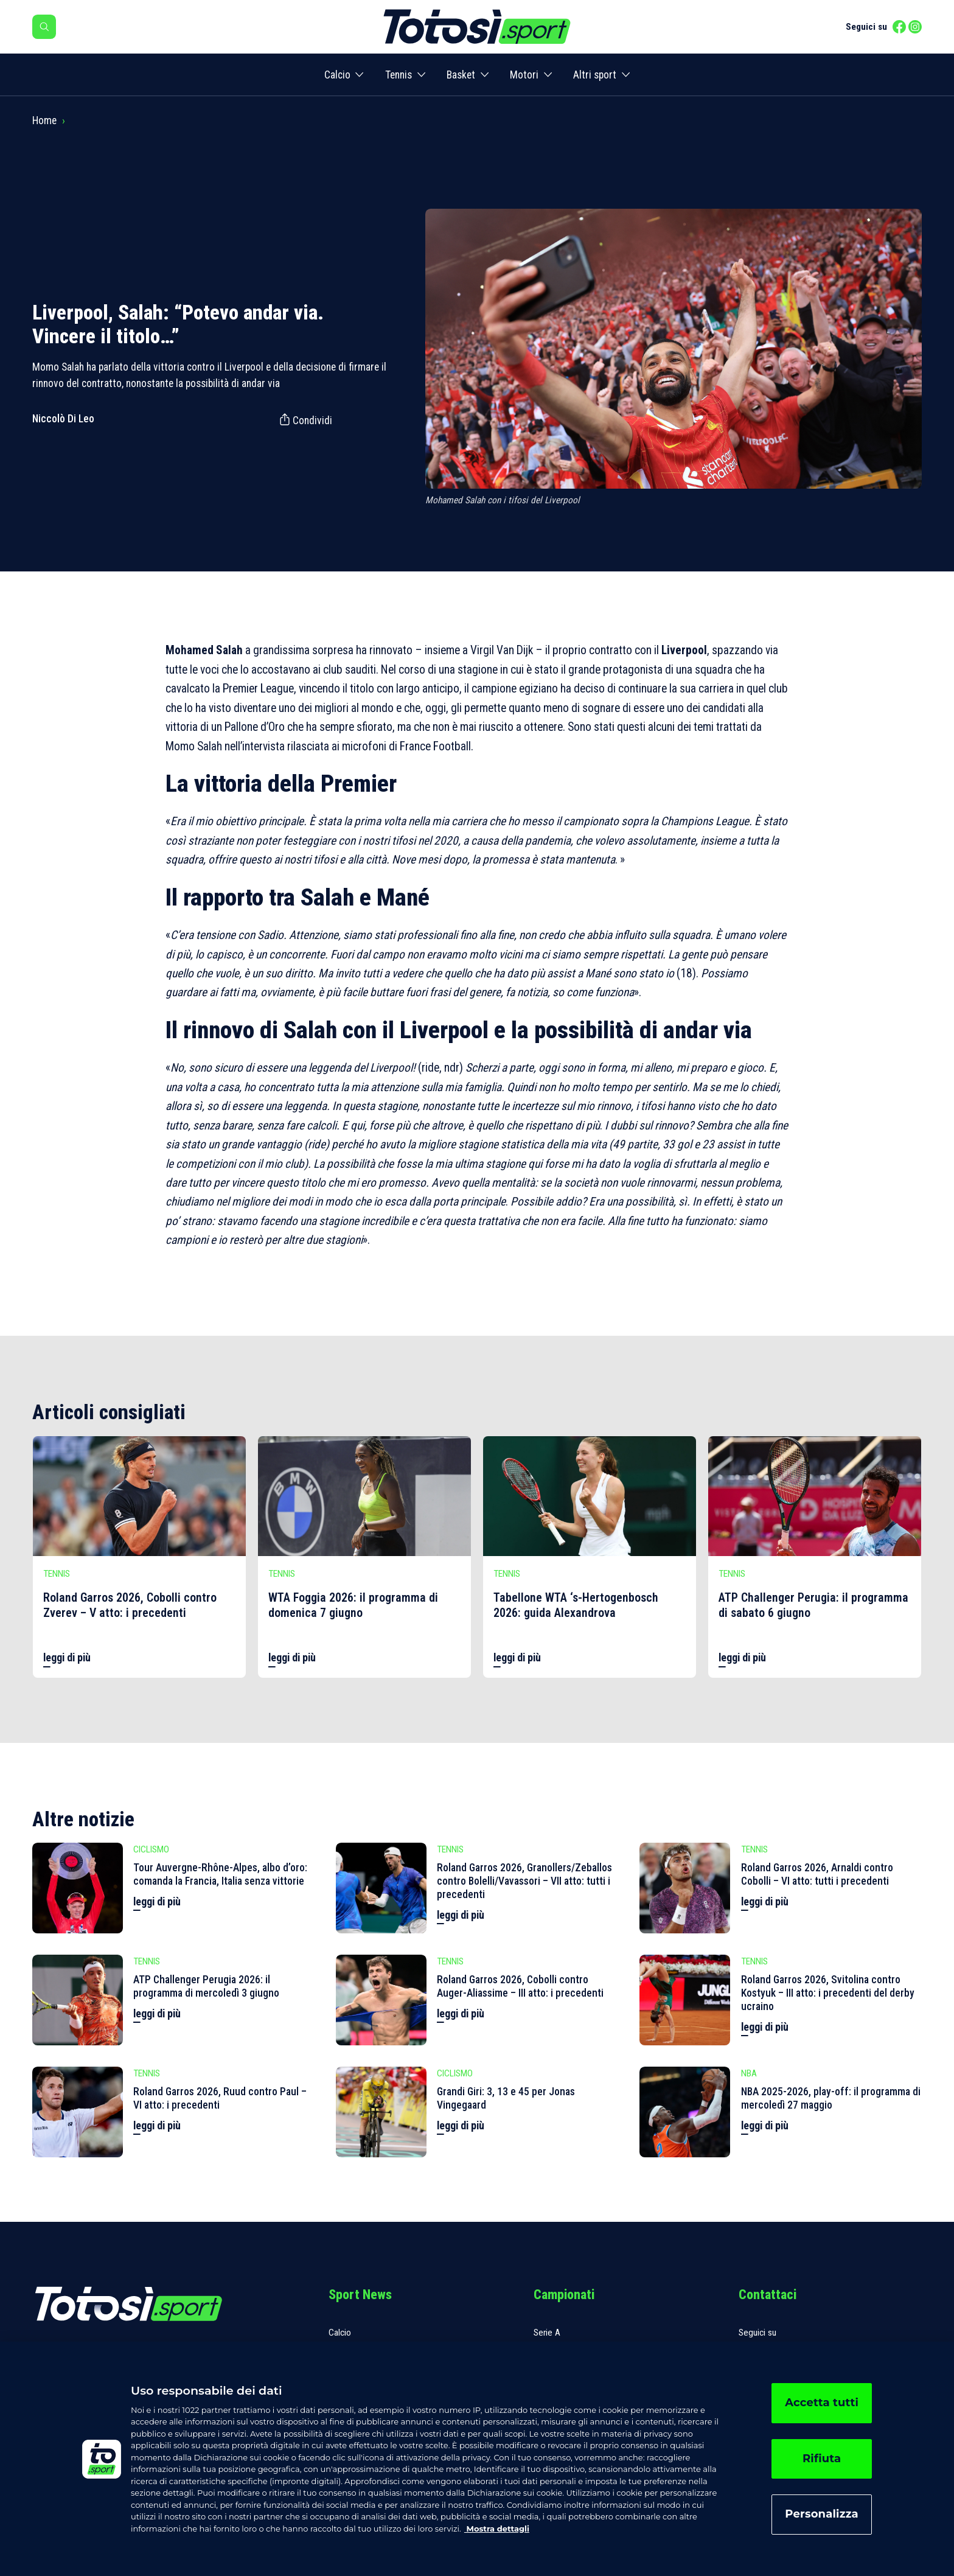 This screenshot has height=2576, width=954. I want to click on Serie A, so click(547, 2332).